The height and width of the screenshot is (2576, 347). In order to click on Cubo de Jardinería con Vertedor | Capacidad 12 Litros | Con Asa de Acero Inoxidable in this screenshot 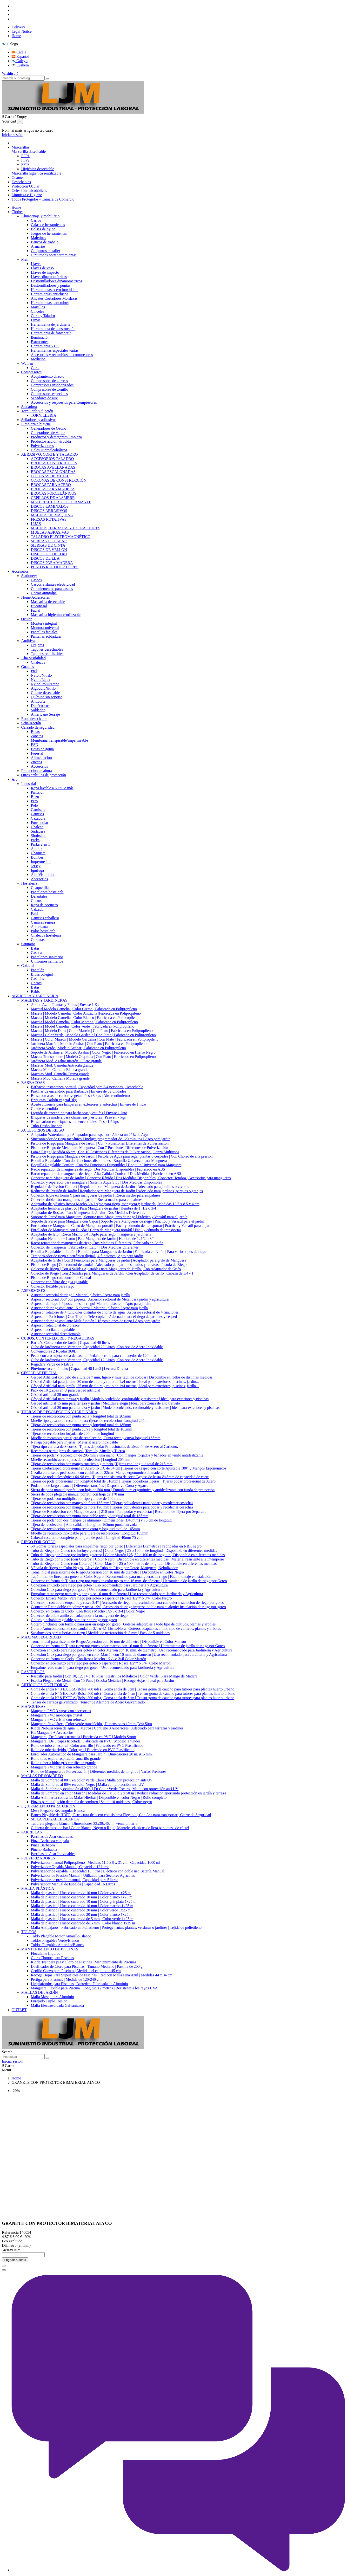, I will do `click(97, 1360)`.